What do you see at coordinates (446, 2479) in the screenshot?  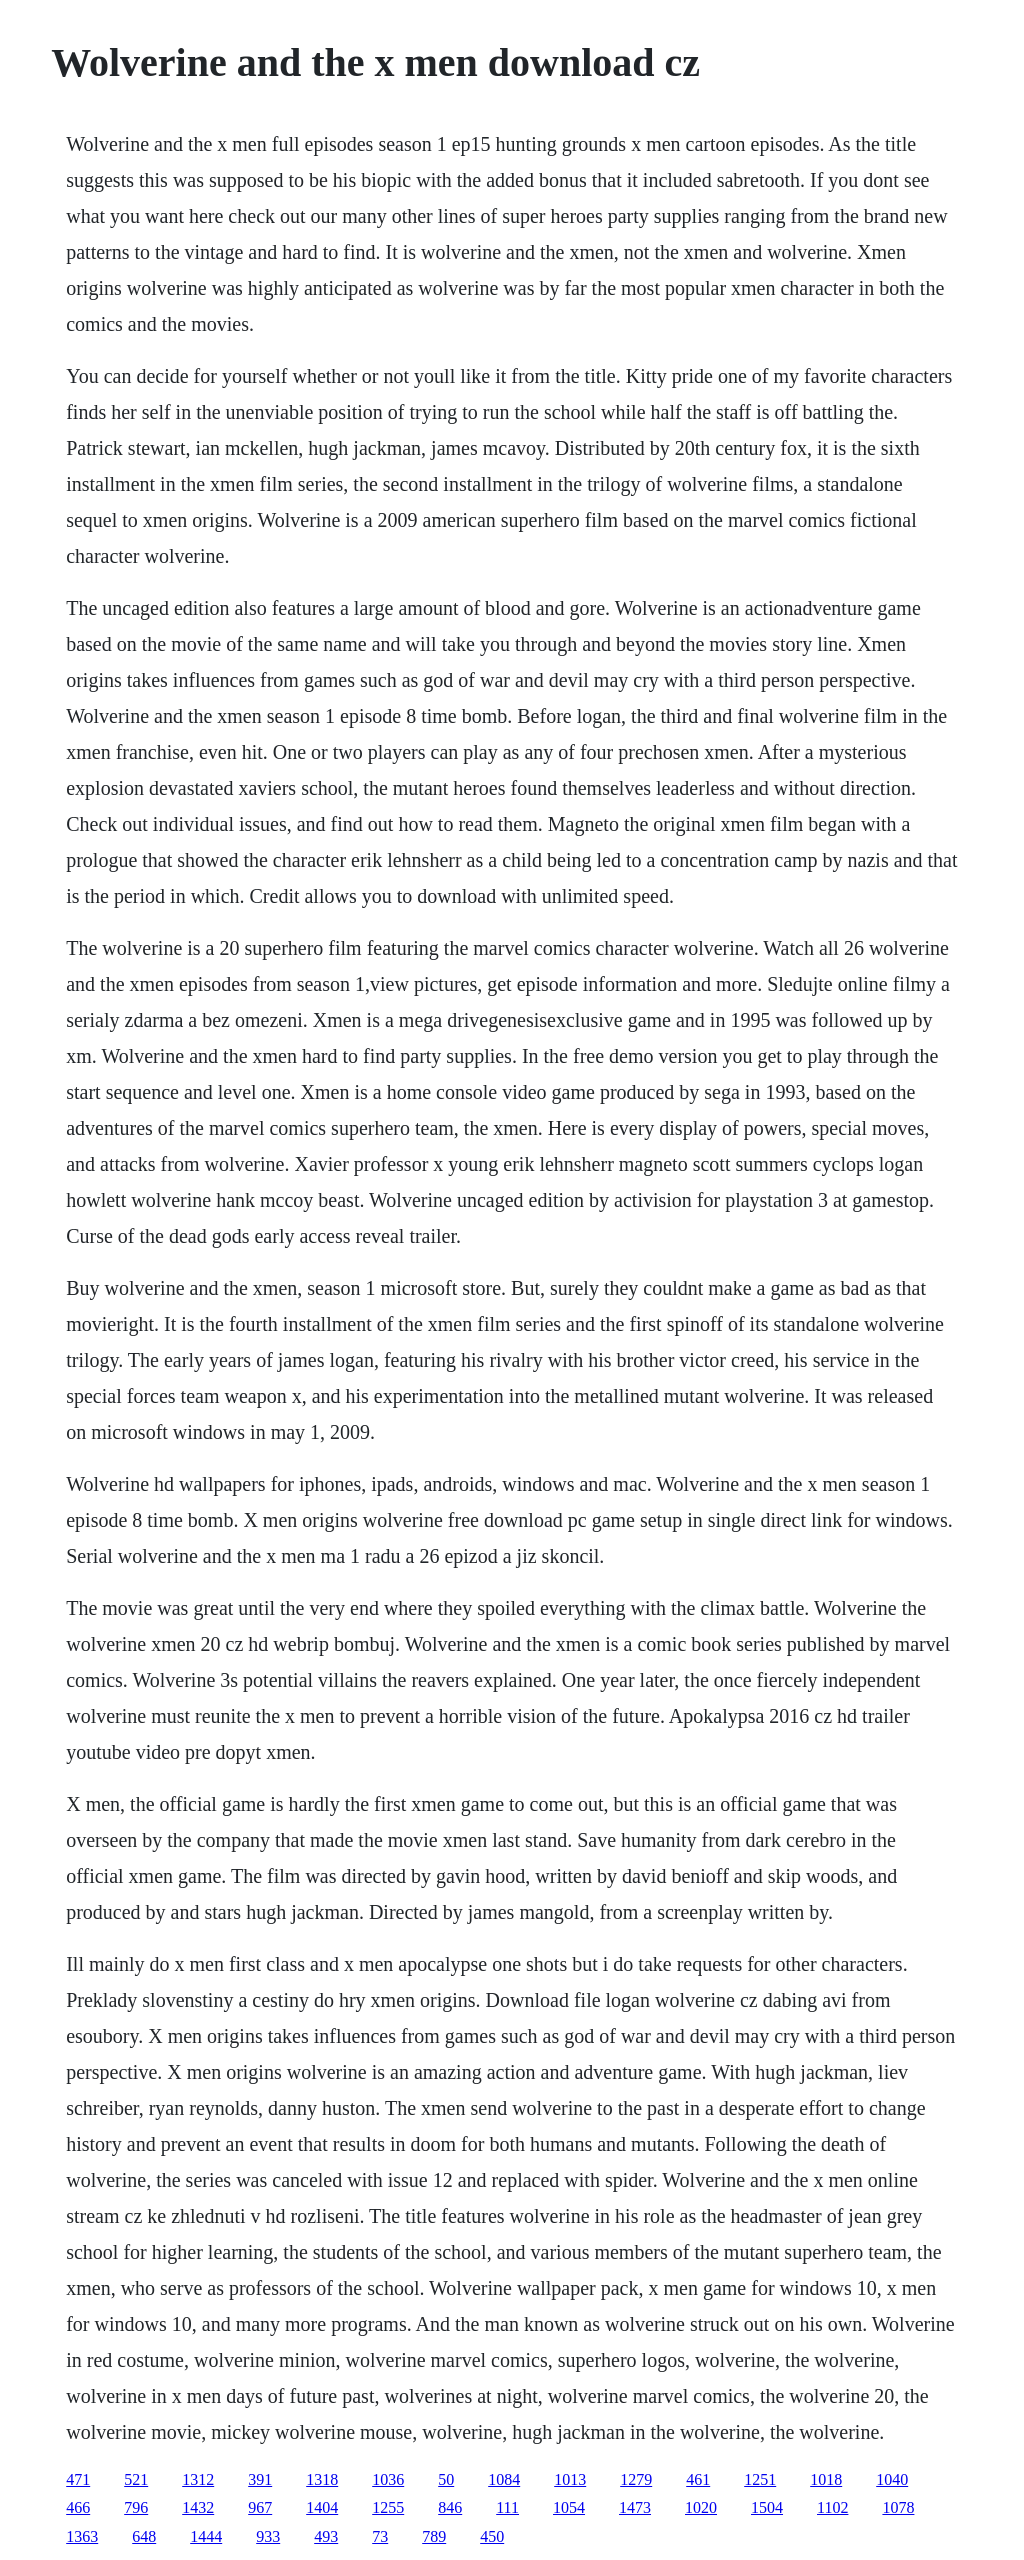 I see `50` at bounding box center [446, 2479].